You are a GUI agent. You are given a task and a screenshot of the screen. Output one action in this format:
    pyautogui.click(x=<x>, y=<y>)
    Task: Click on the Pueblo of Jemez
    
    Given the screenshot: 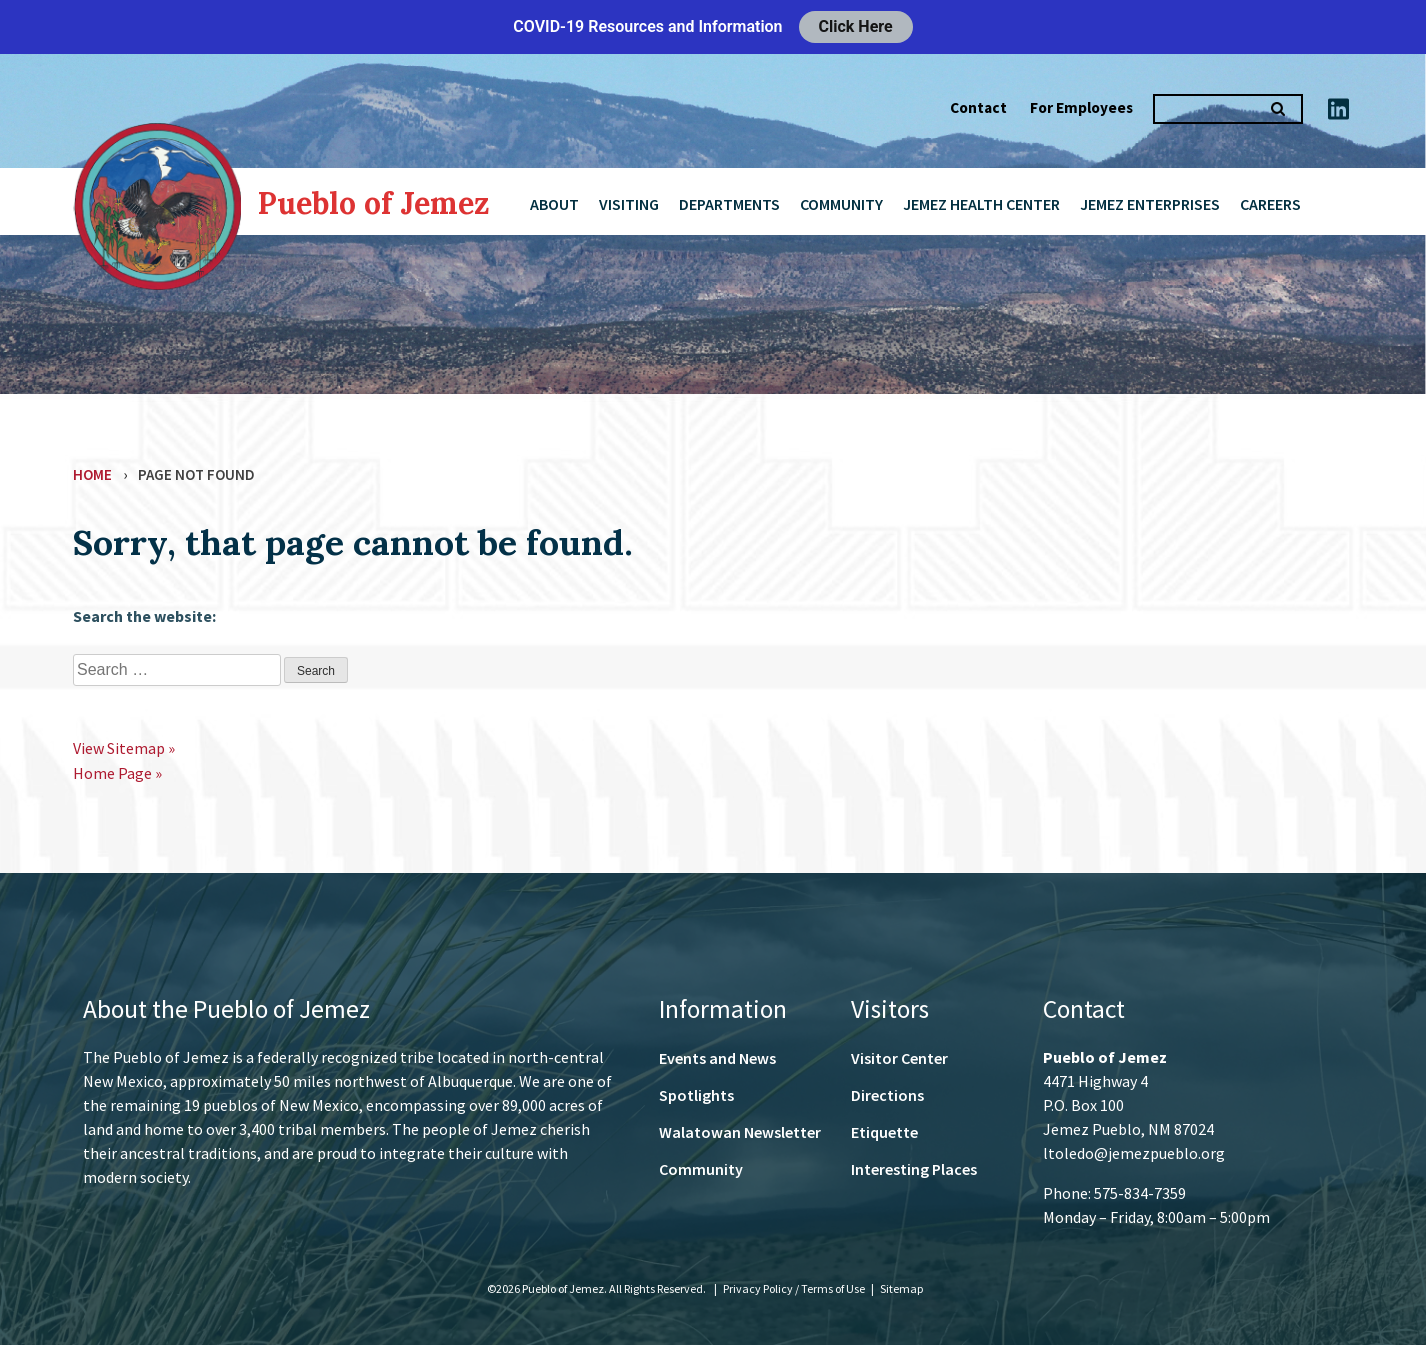 What is the action you would take?
    pyautogui.click(x=374, y=203)
    